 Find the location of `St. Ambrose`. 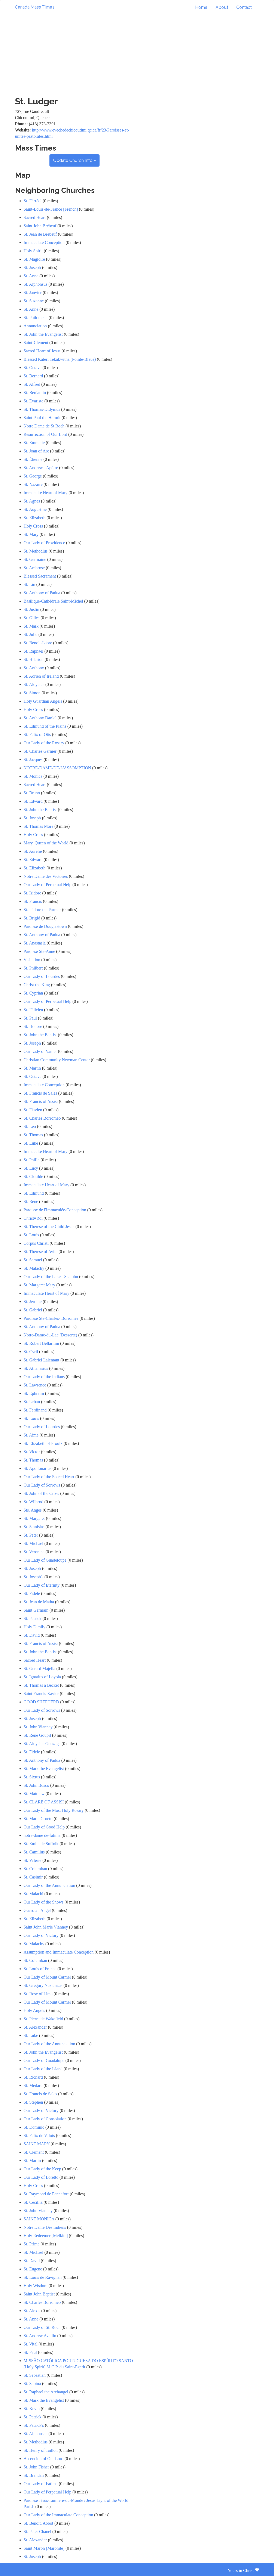

St. Ambrose is located at coordinates (34, 567).